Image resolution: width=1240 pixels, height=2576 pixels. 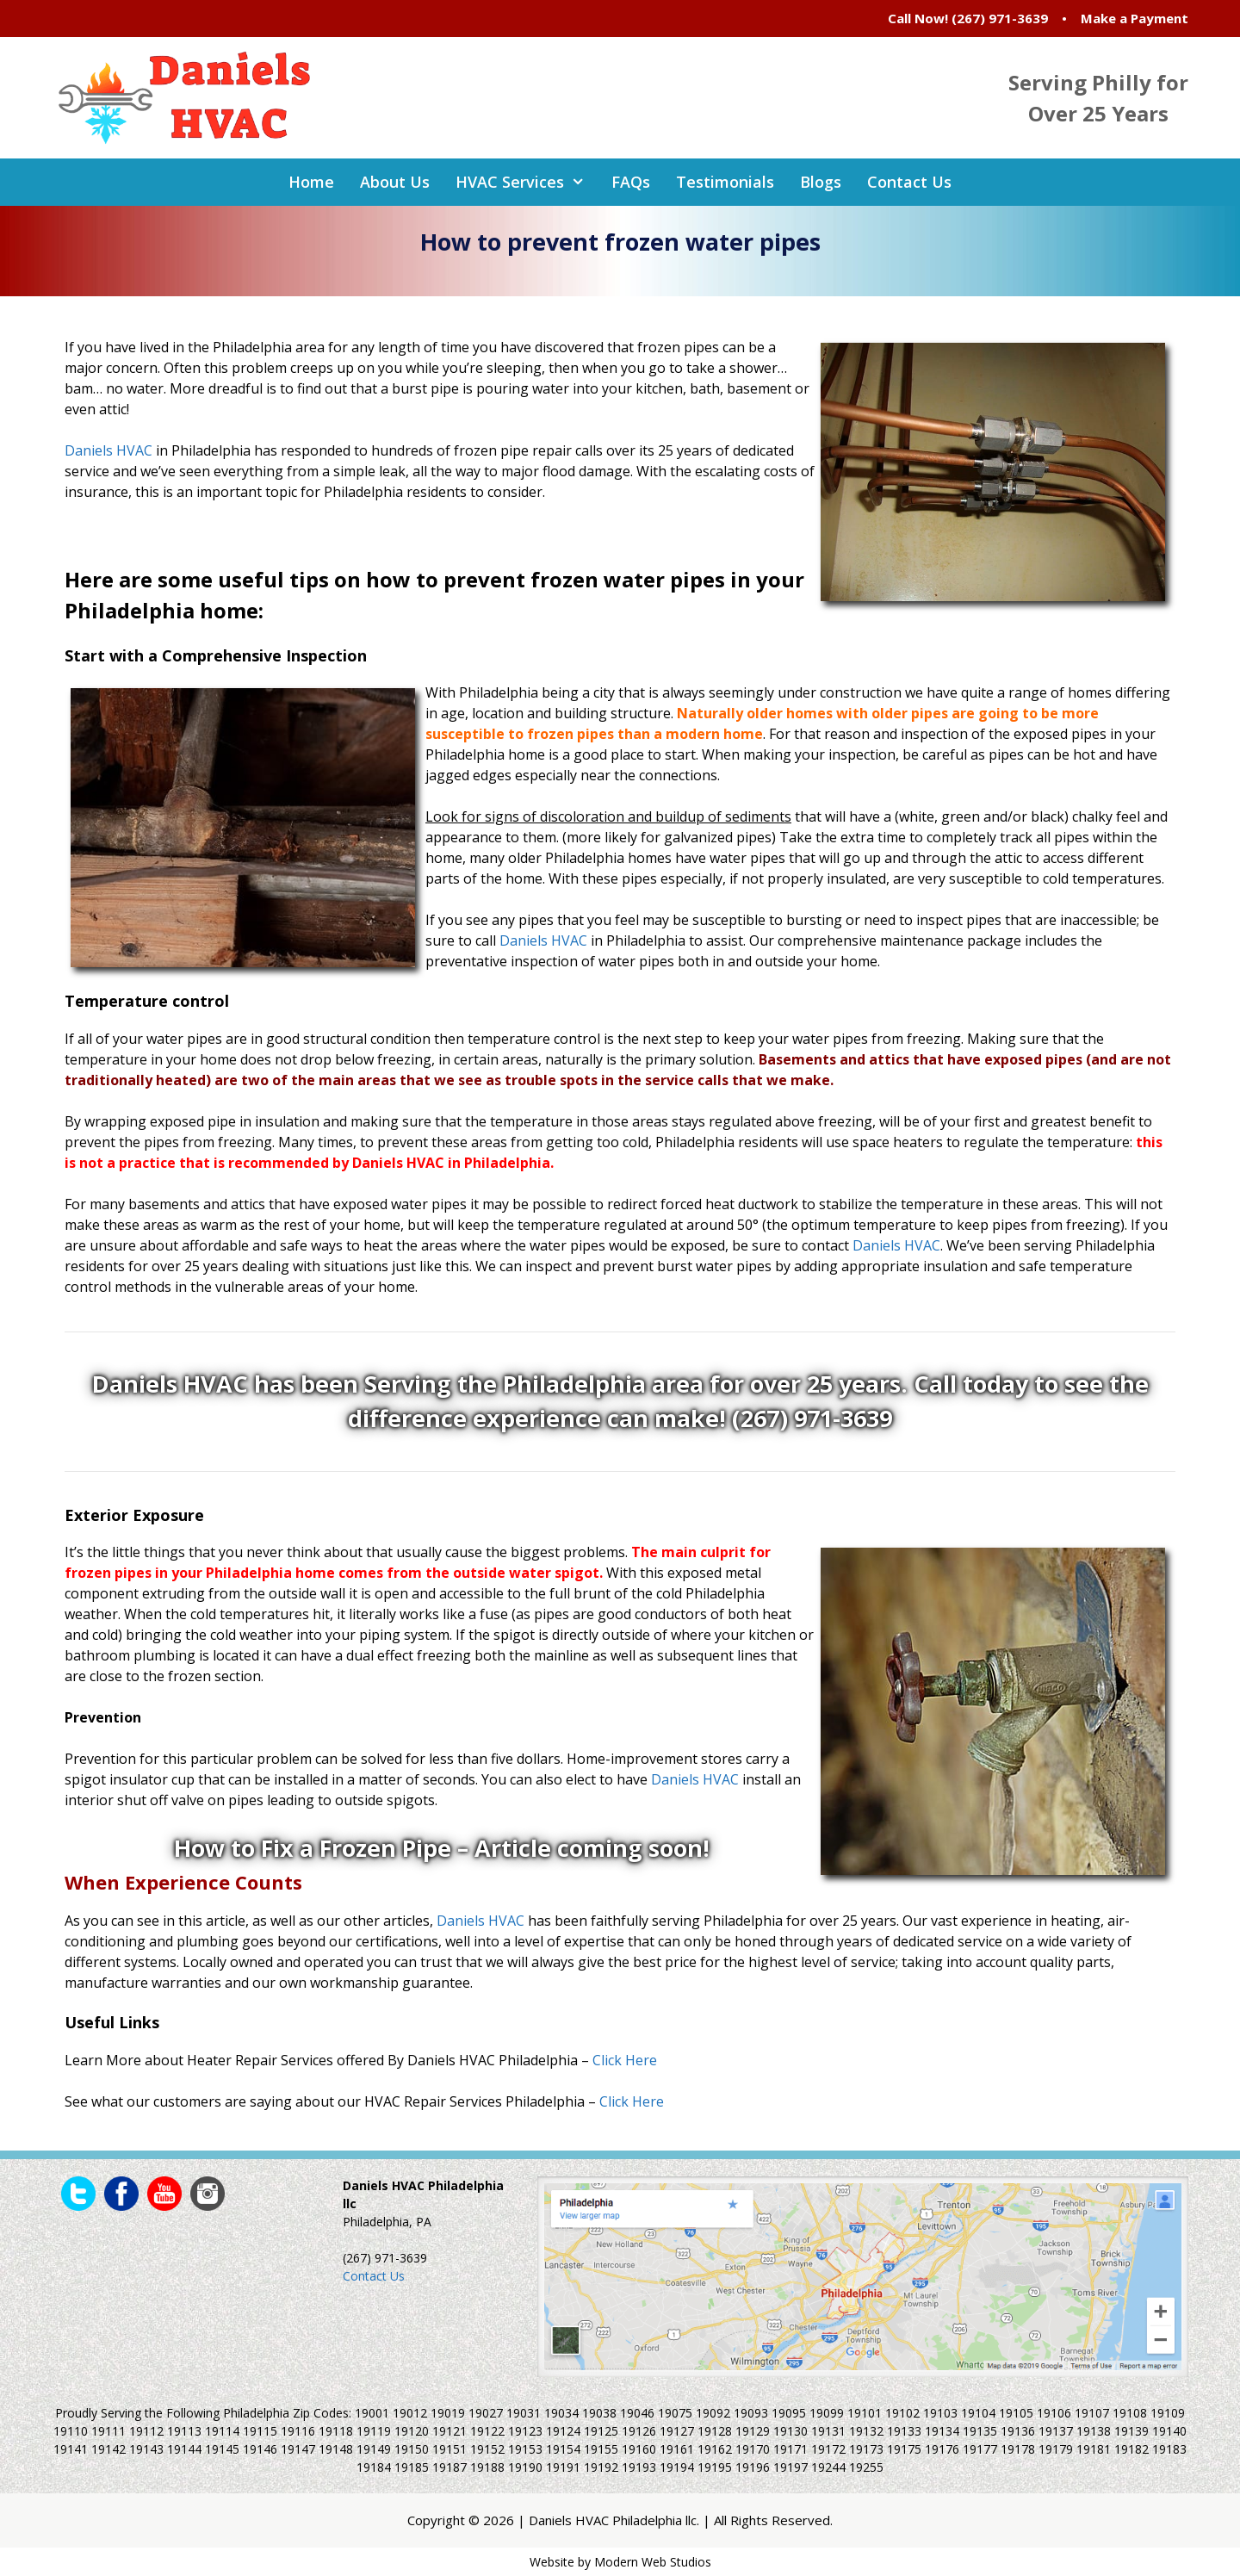 What do you see at coordinates (395, 181) in the screenshot?
I see `About Us` at bounding box center [395, 181].